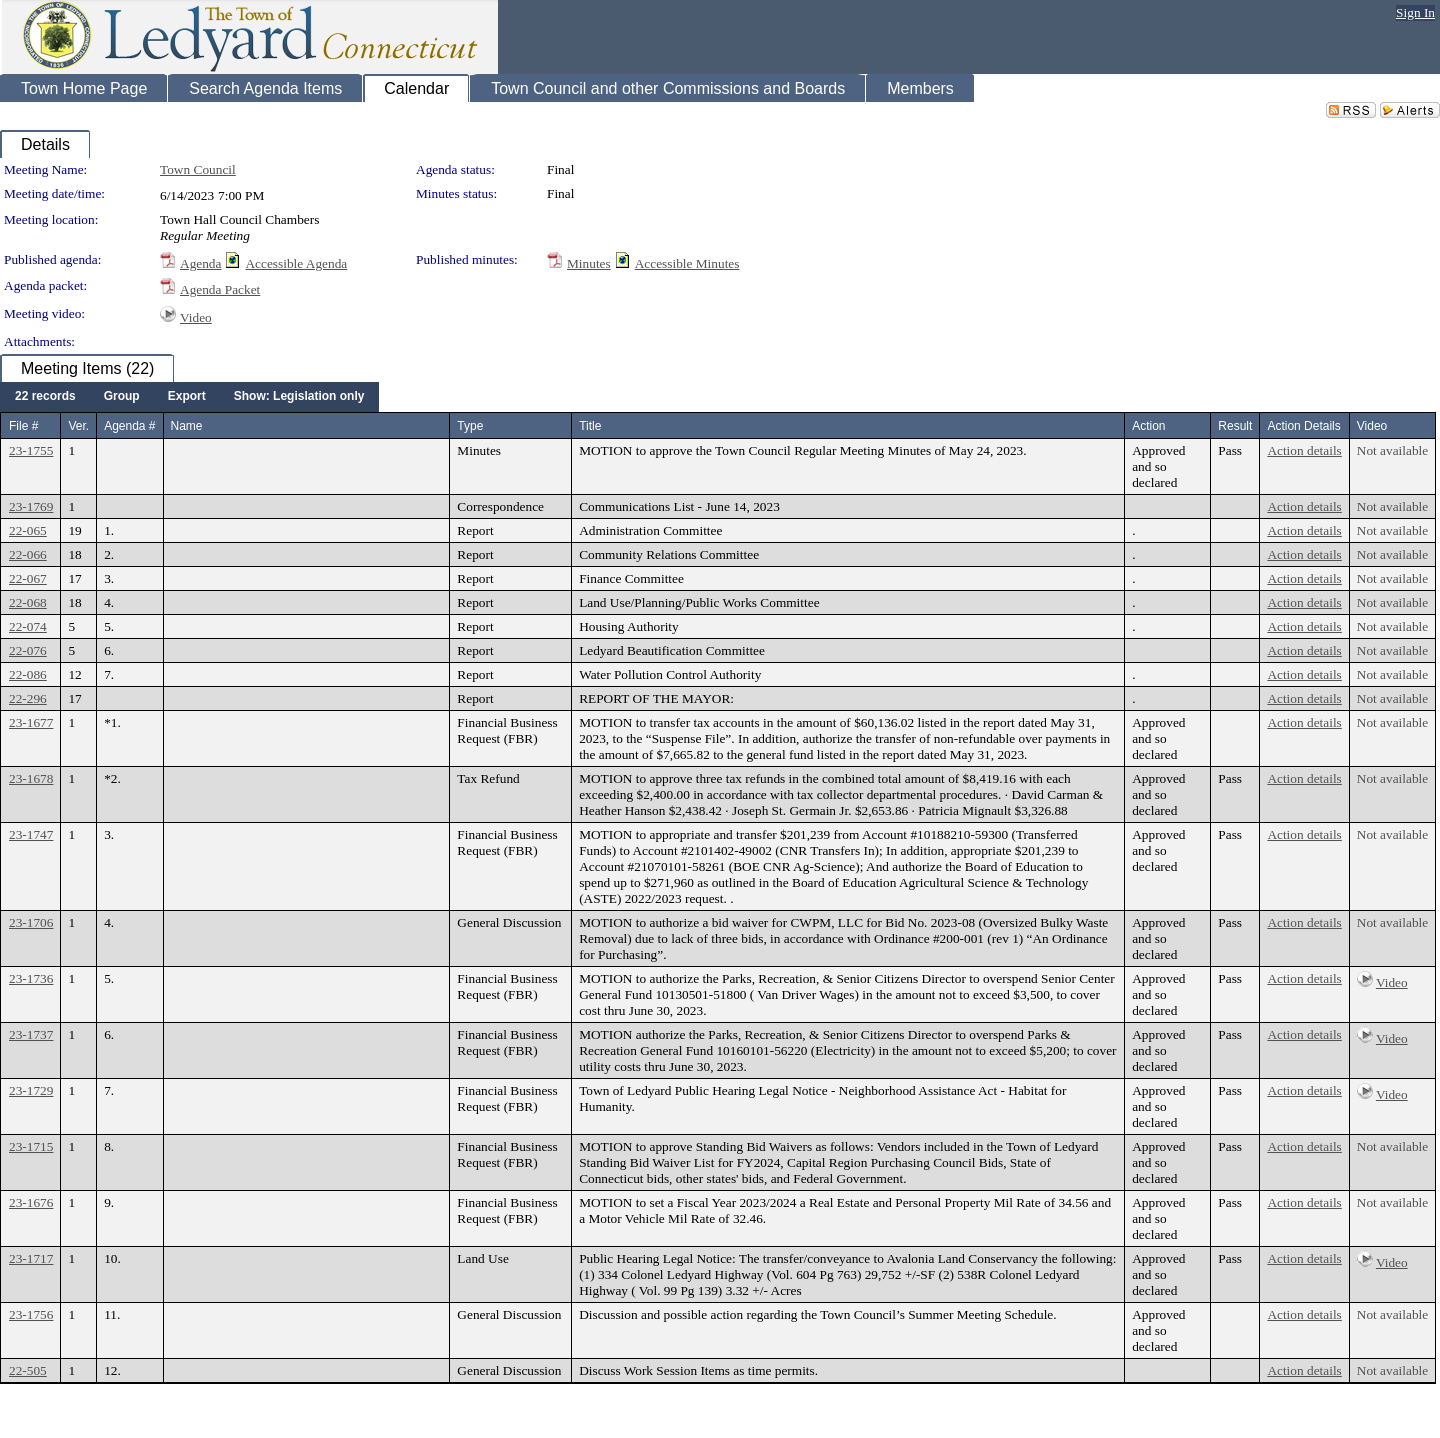 Image resolution: width=1440 pixels, height=1438 pixels. I want to click on Agenda Packet, so click(220, 289).